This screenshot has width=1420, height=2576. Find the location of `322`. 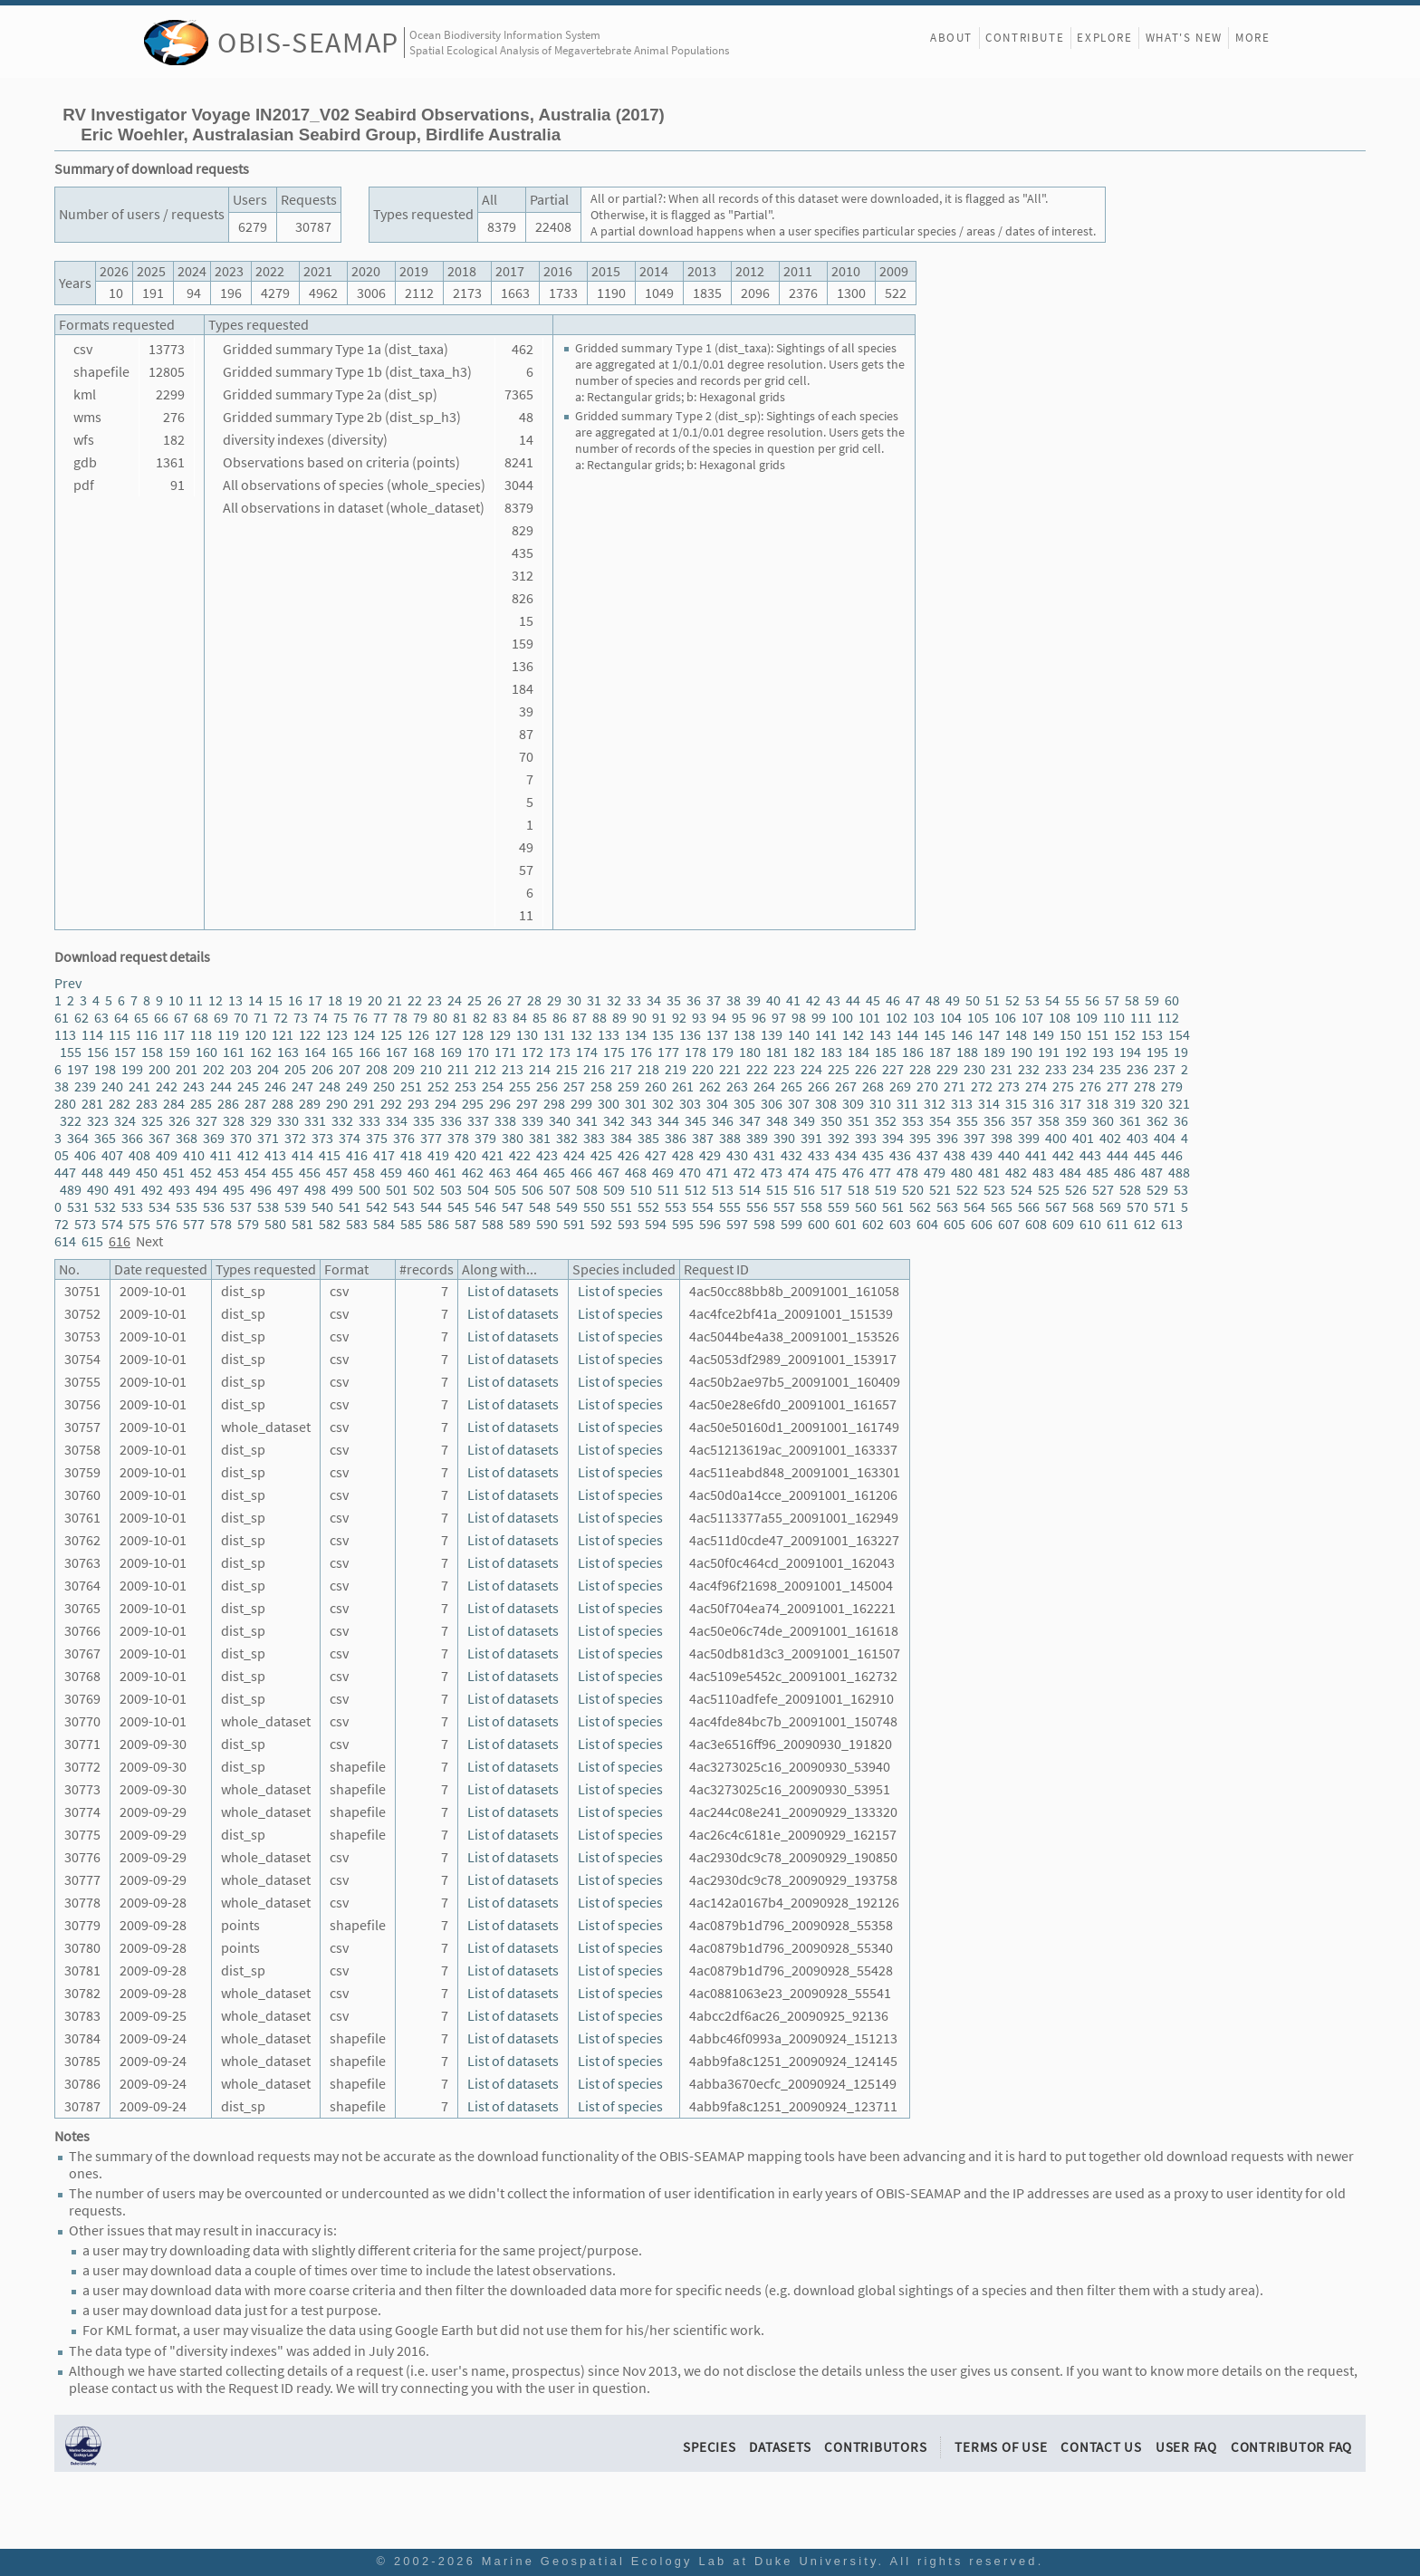

322 is located at coordinates (71, 1120).